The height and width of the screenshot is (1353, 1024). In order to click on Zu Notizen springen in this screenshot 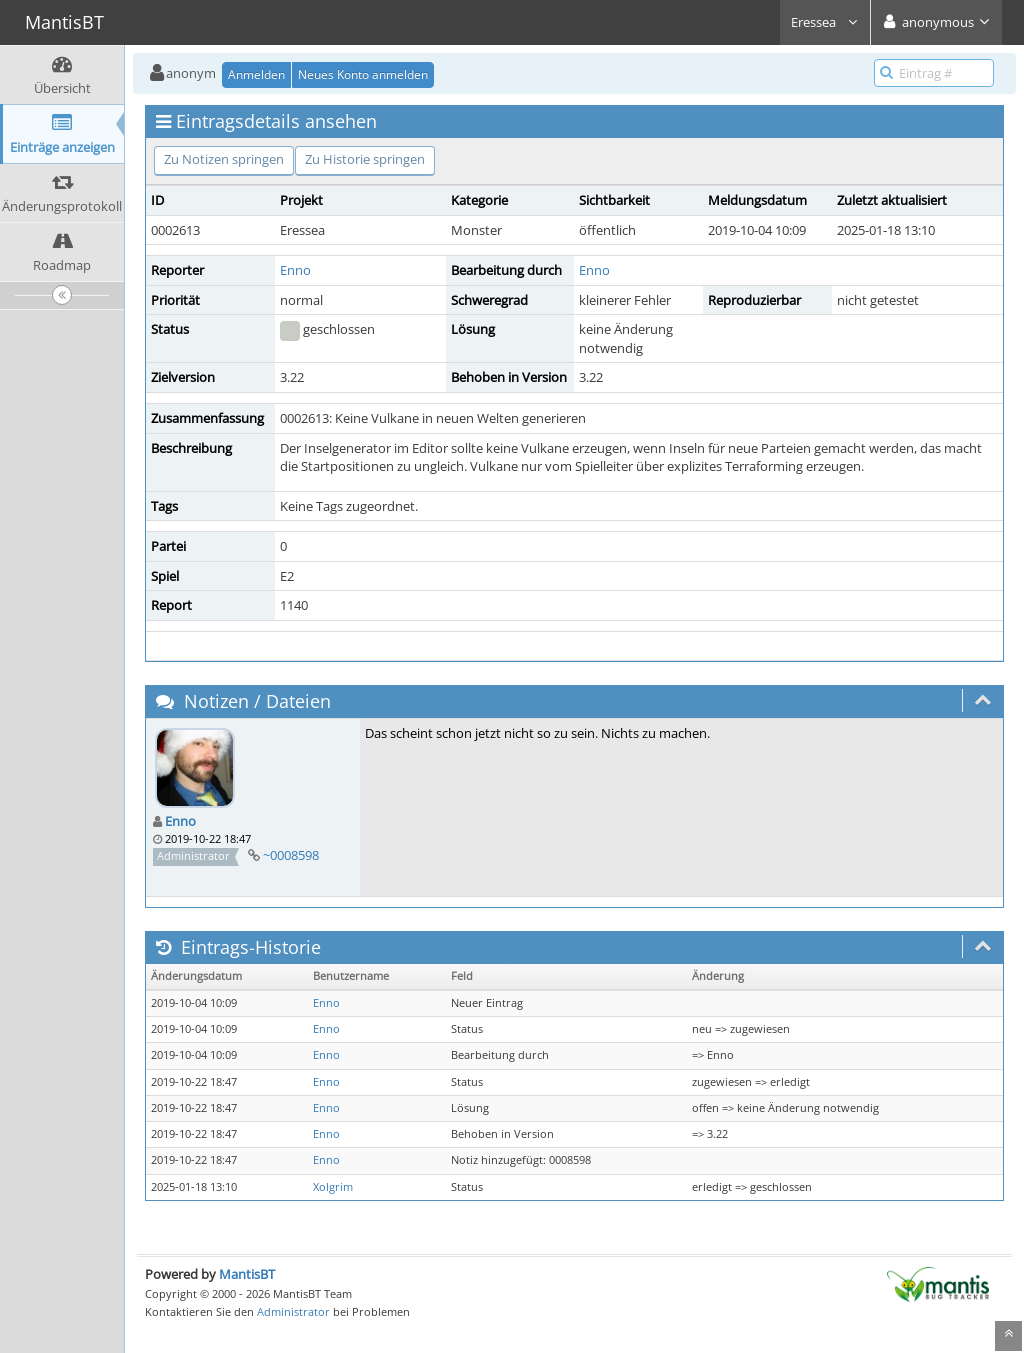, I will do `click(224, 159)`.